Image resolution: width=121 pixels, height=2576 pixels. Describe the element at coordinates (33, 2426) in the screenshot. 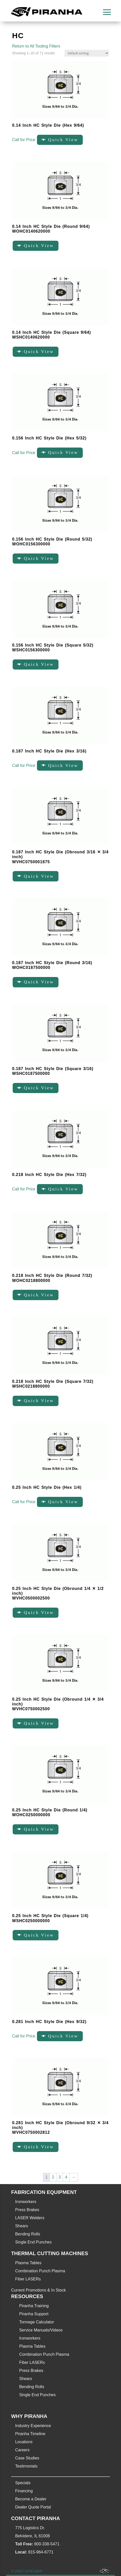

I see `Industry Experience` at that location.